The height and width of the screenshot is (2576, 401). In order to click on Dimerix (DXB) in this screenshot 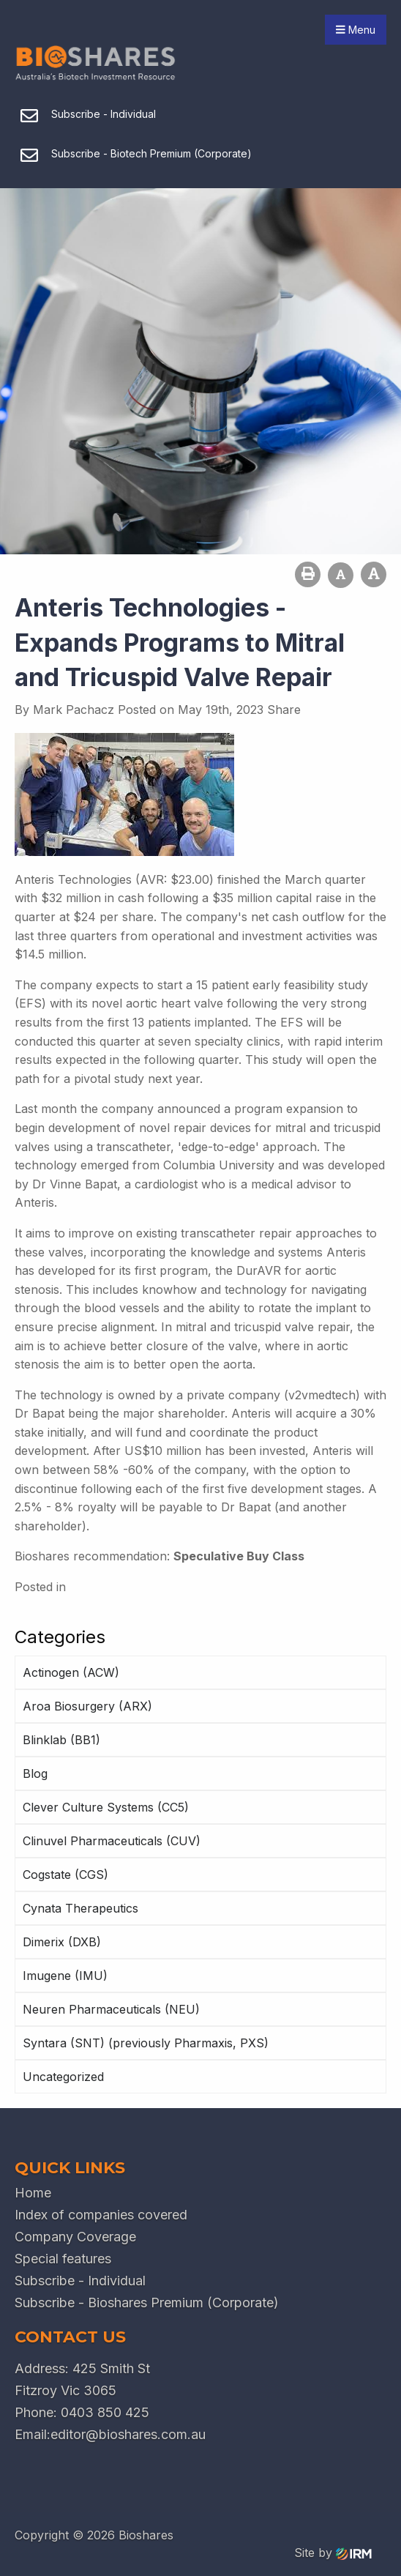, I will do `click(62, 1942)`.